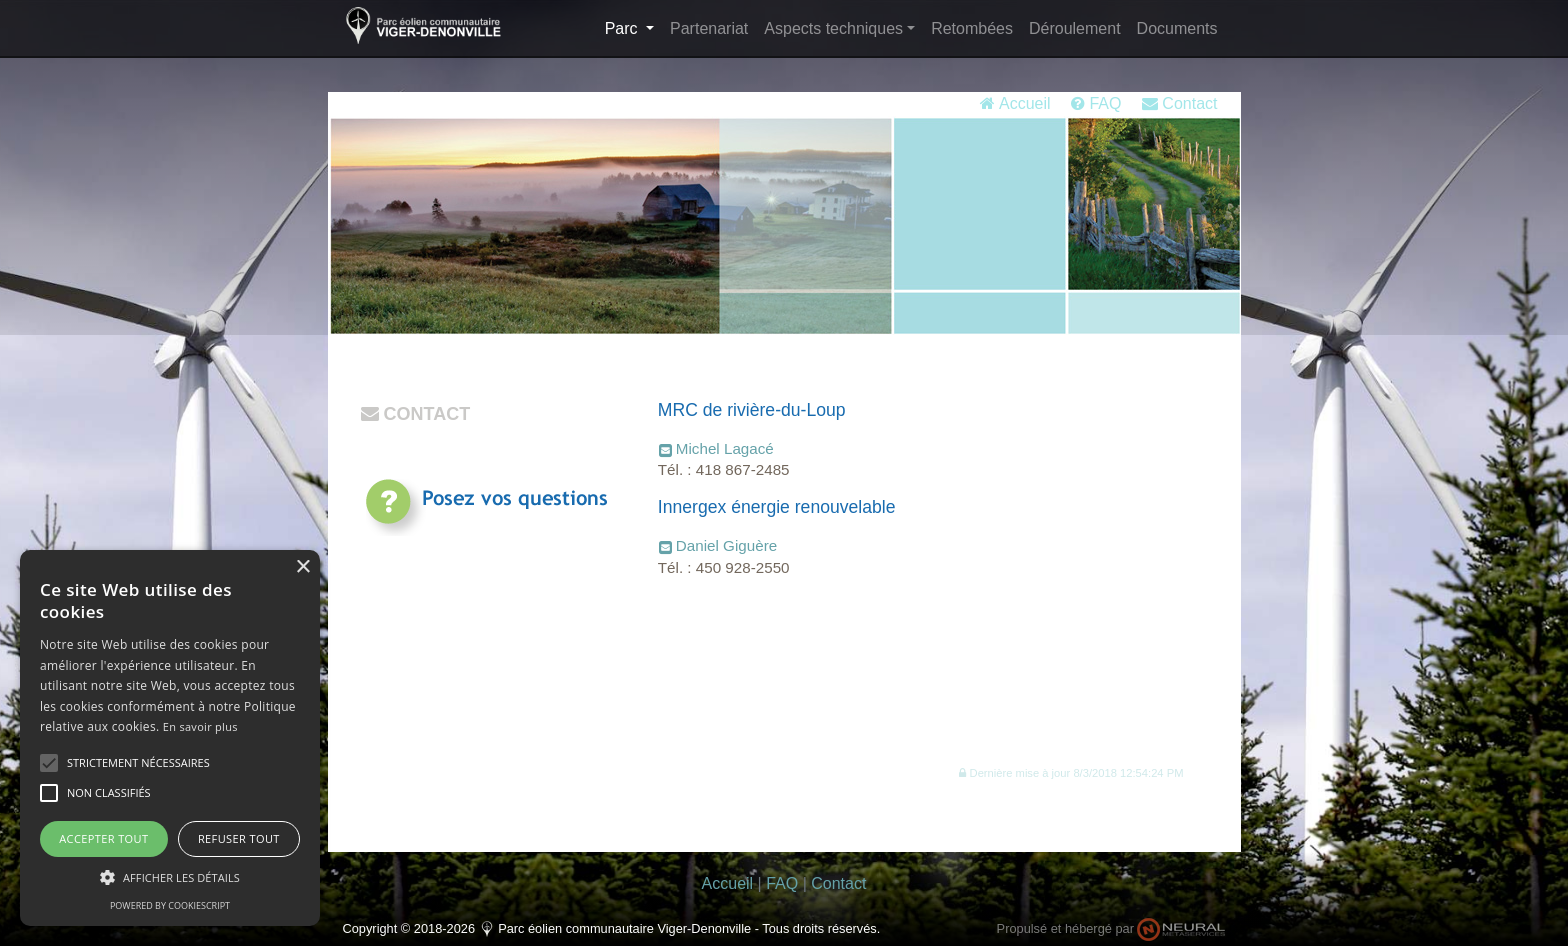 This screenshot has width=1568, height=946. I want to click on FAQ, so click(1096, 103).